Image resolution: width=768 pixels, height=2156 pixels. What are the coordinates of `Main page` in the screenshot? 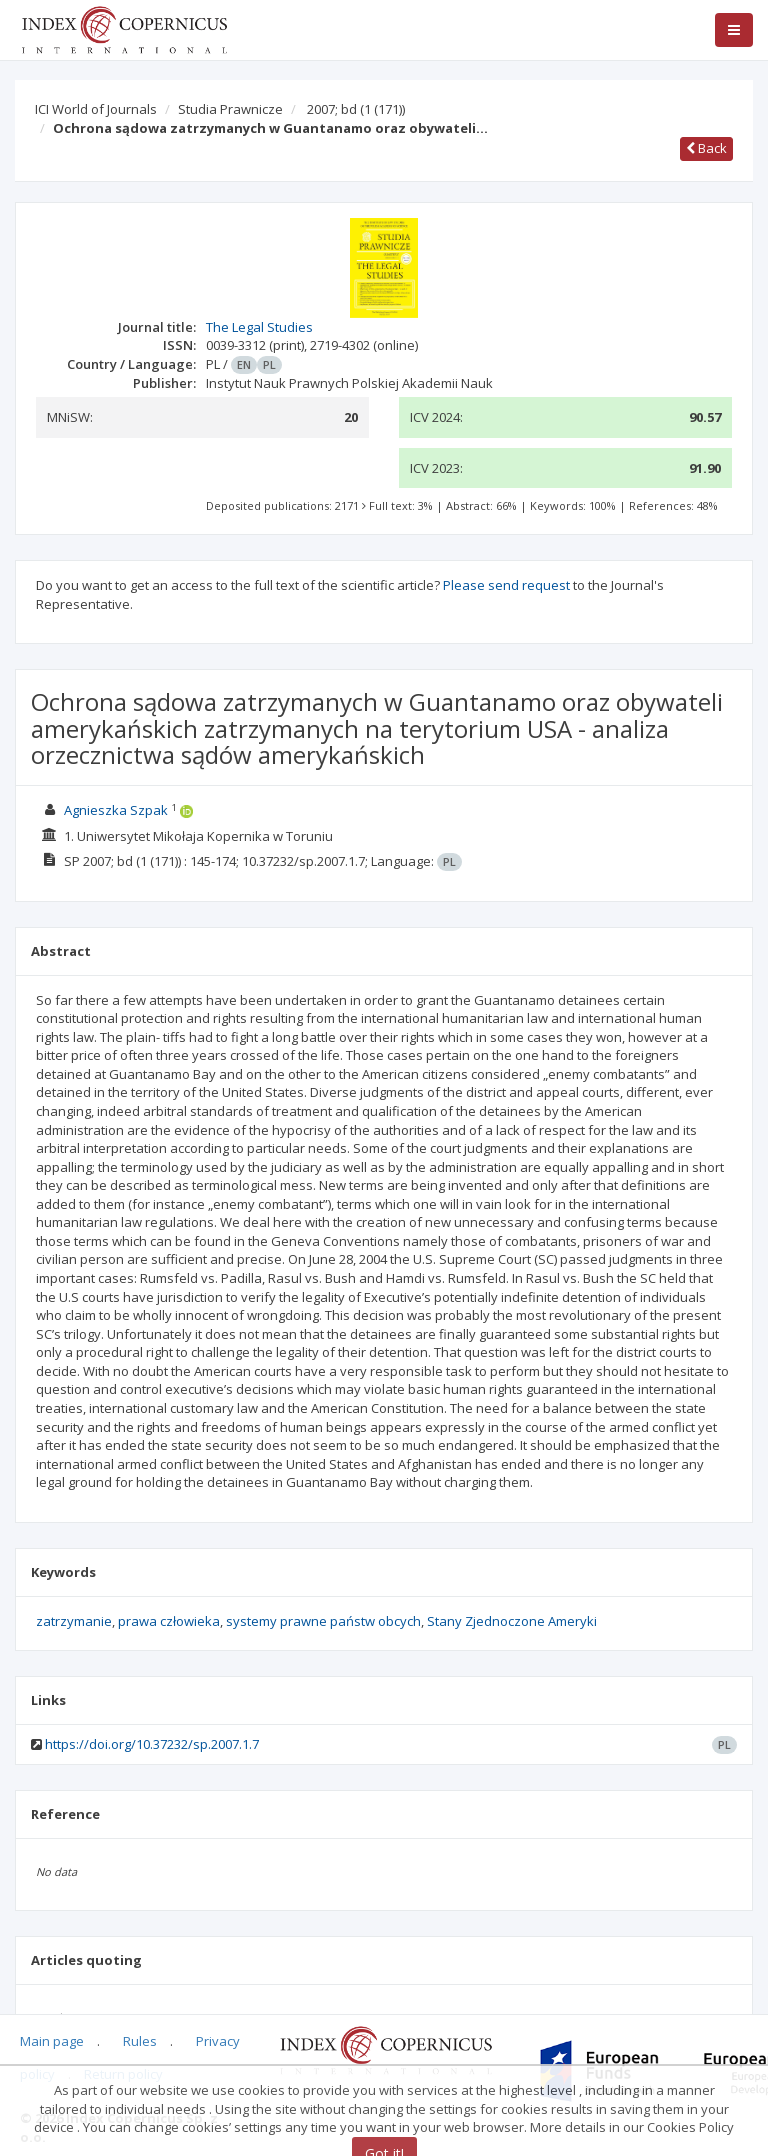 It's located at (52, 2041).